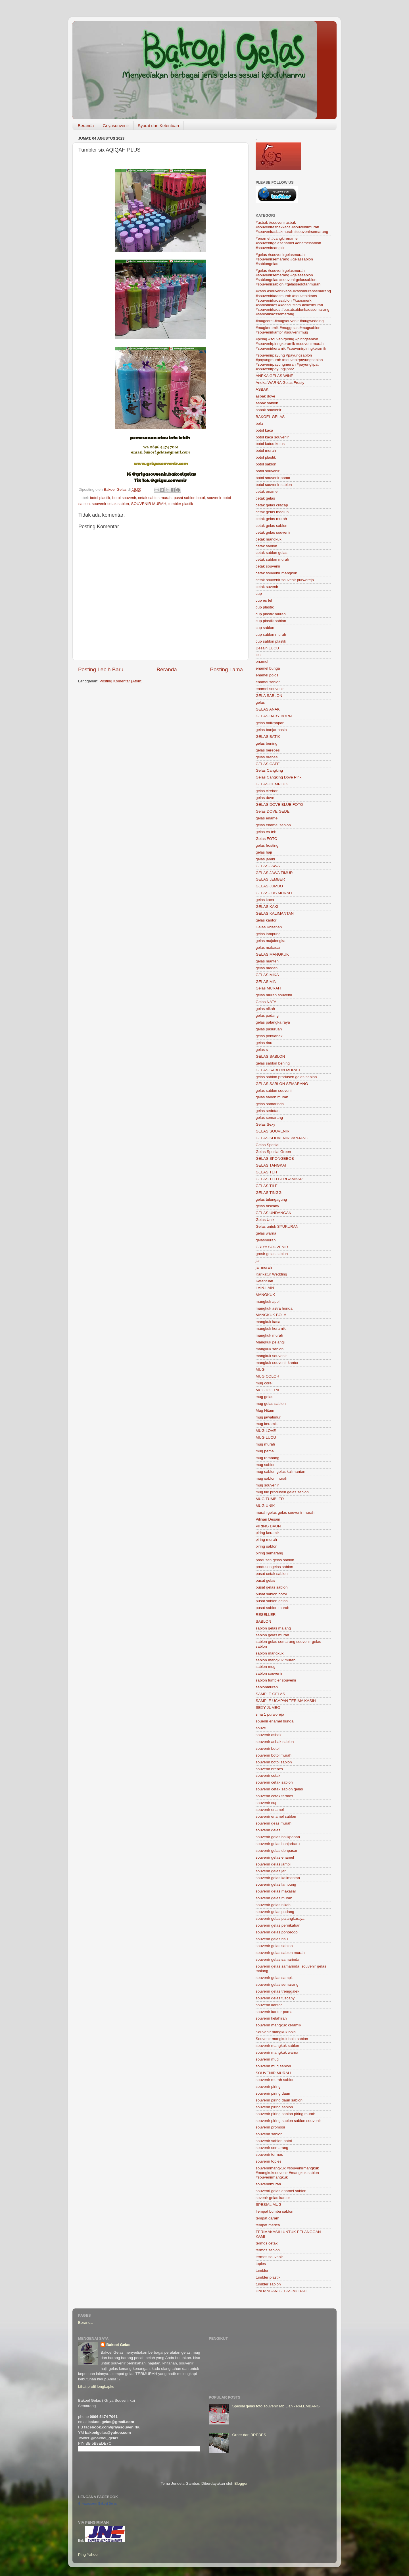  Describe the element at coordinates (273, 1213) in the screenshot. I see `GELAS UNDANGAN` at that location.